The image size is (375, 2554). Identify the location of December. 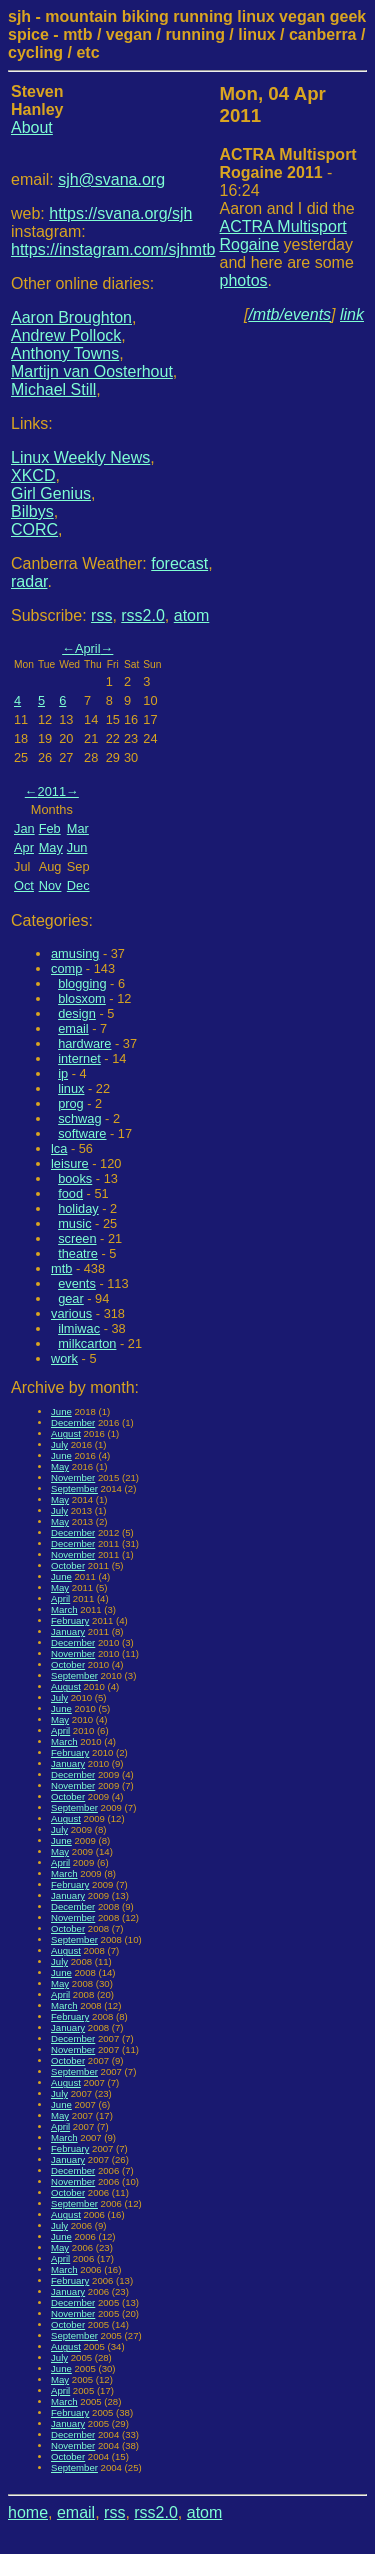
(73, 1422).